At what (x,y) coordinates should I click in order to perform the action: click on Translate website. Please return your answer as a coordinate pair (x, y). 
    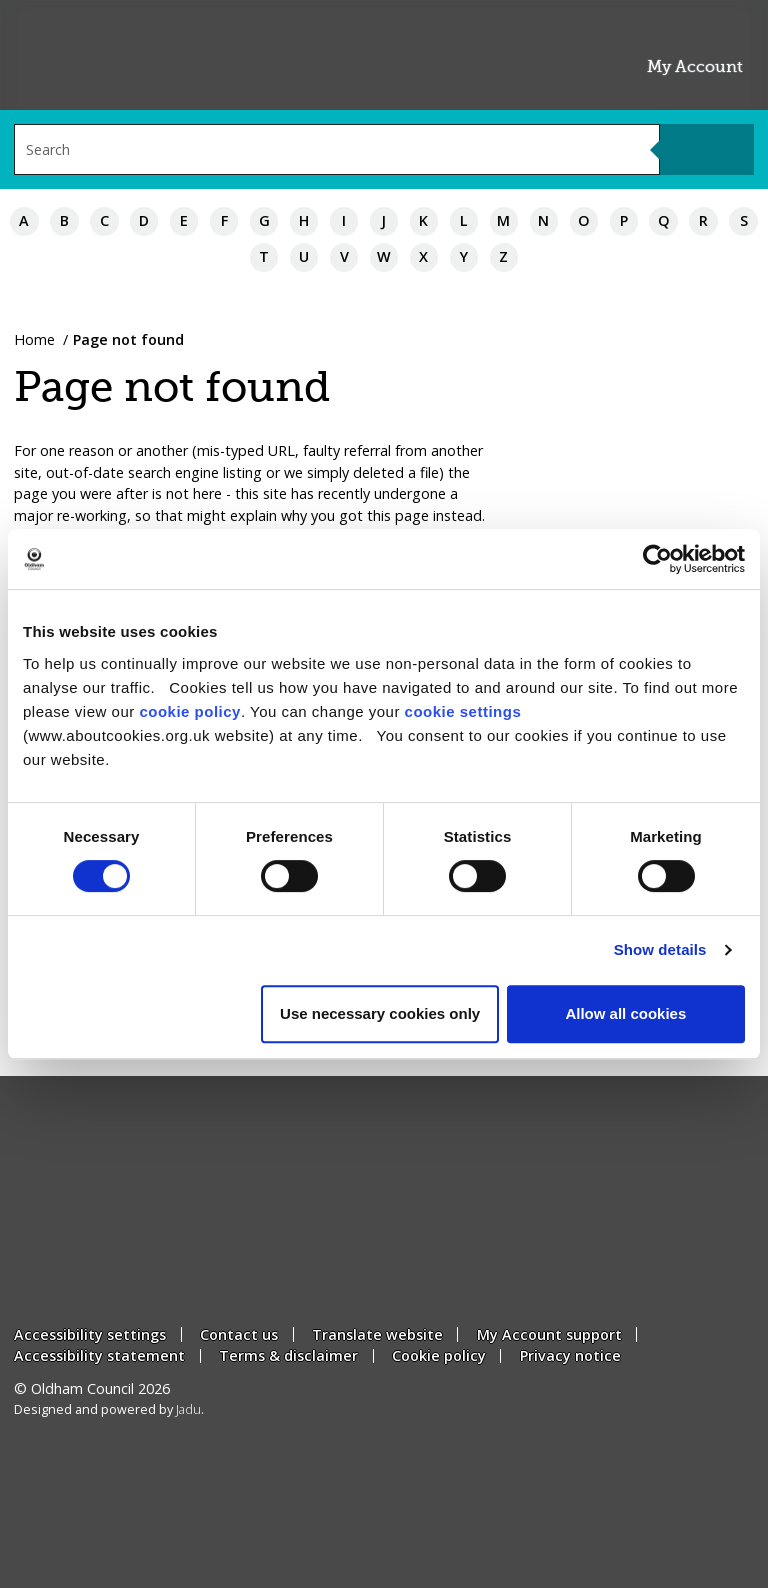
    Looking at the image, I should click on (377, 1334).